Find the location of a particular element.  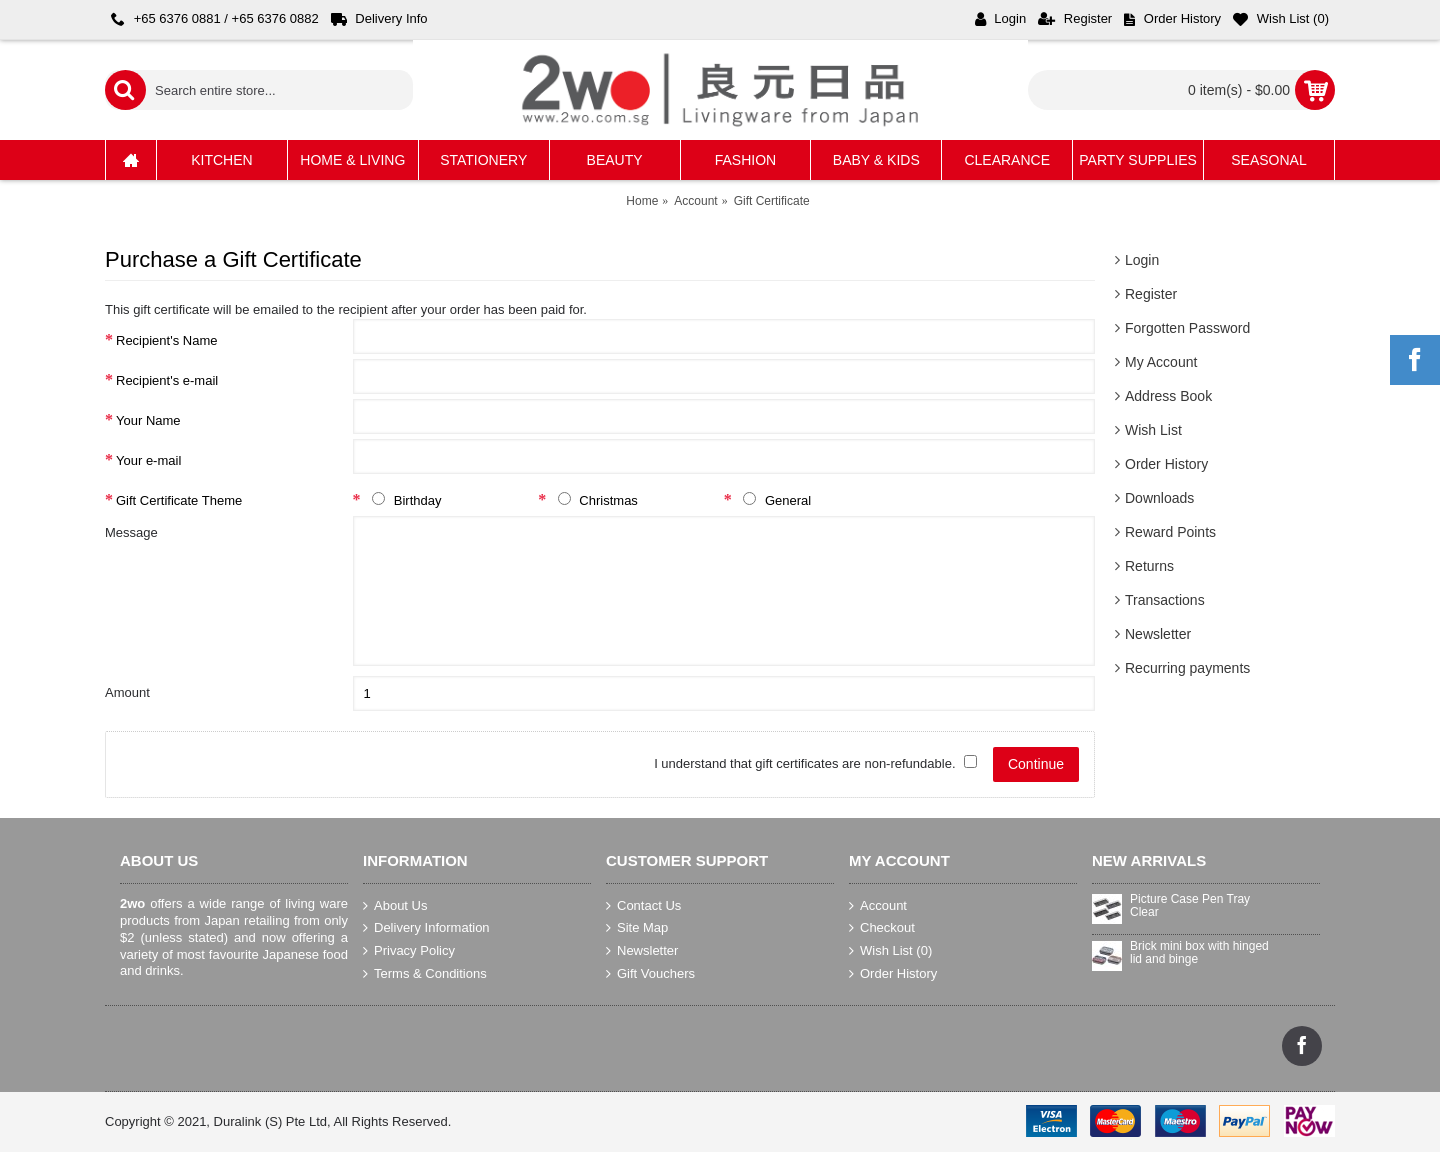

Register is located at coordinates (1151, 294).